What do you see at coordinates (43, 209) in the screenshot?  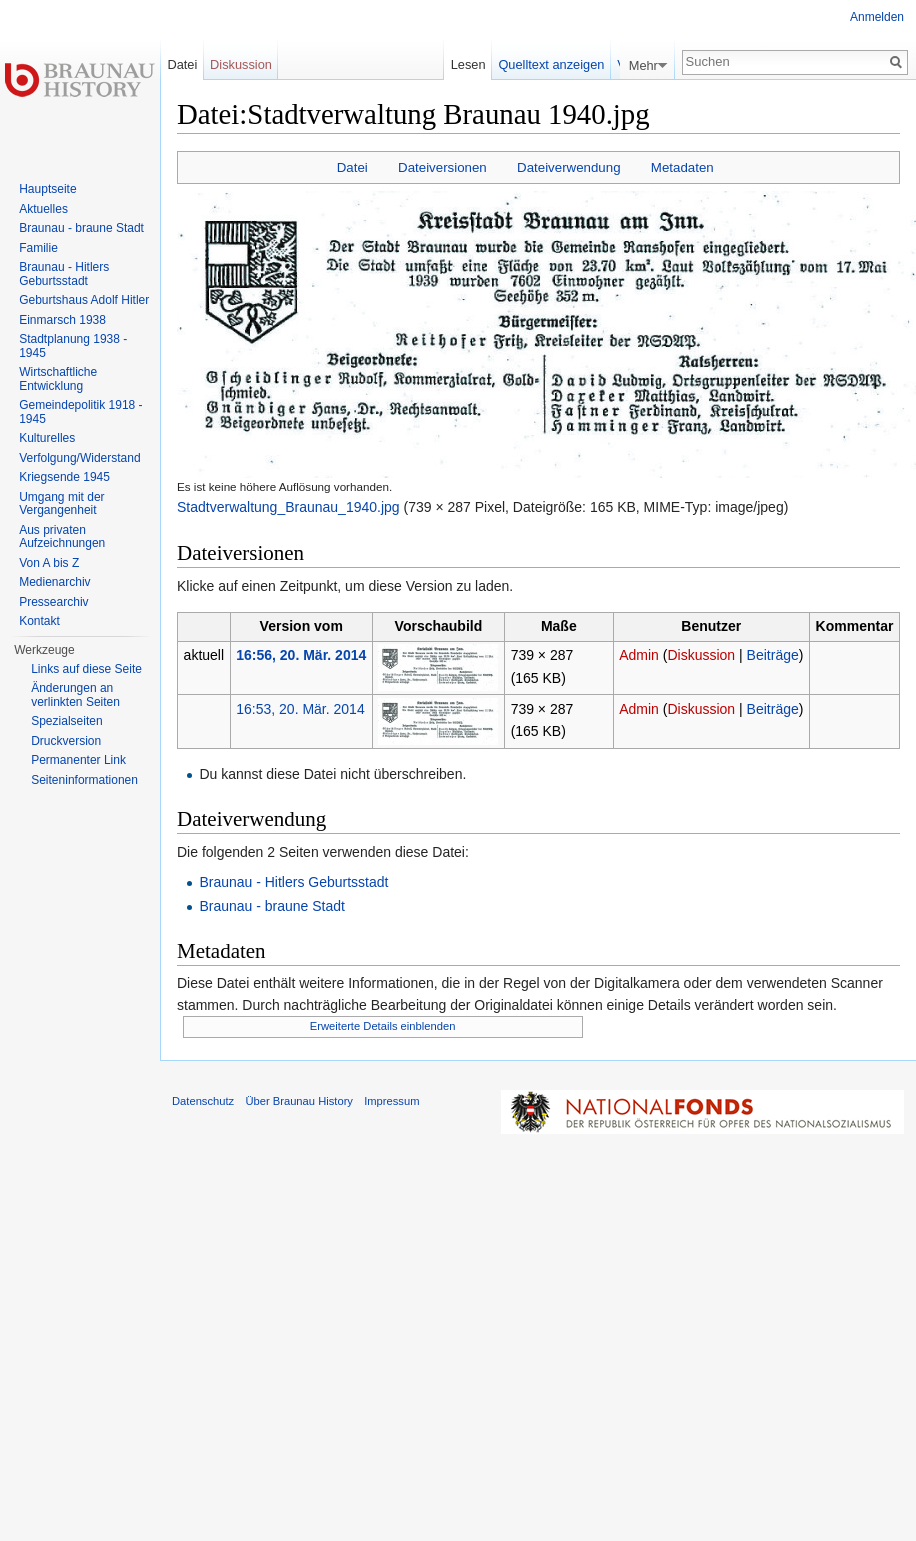 I see `Aktuelles` at bounding box center [43, 209].